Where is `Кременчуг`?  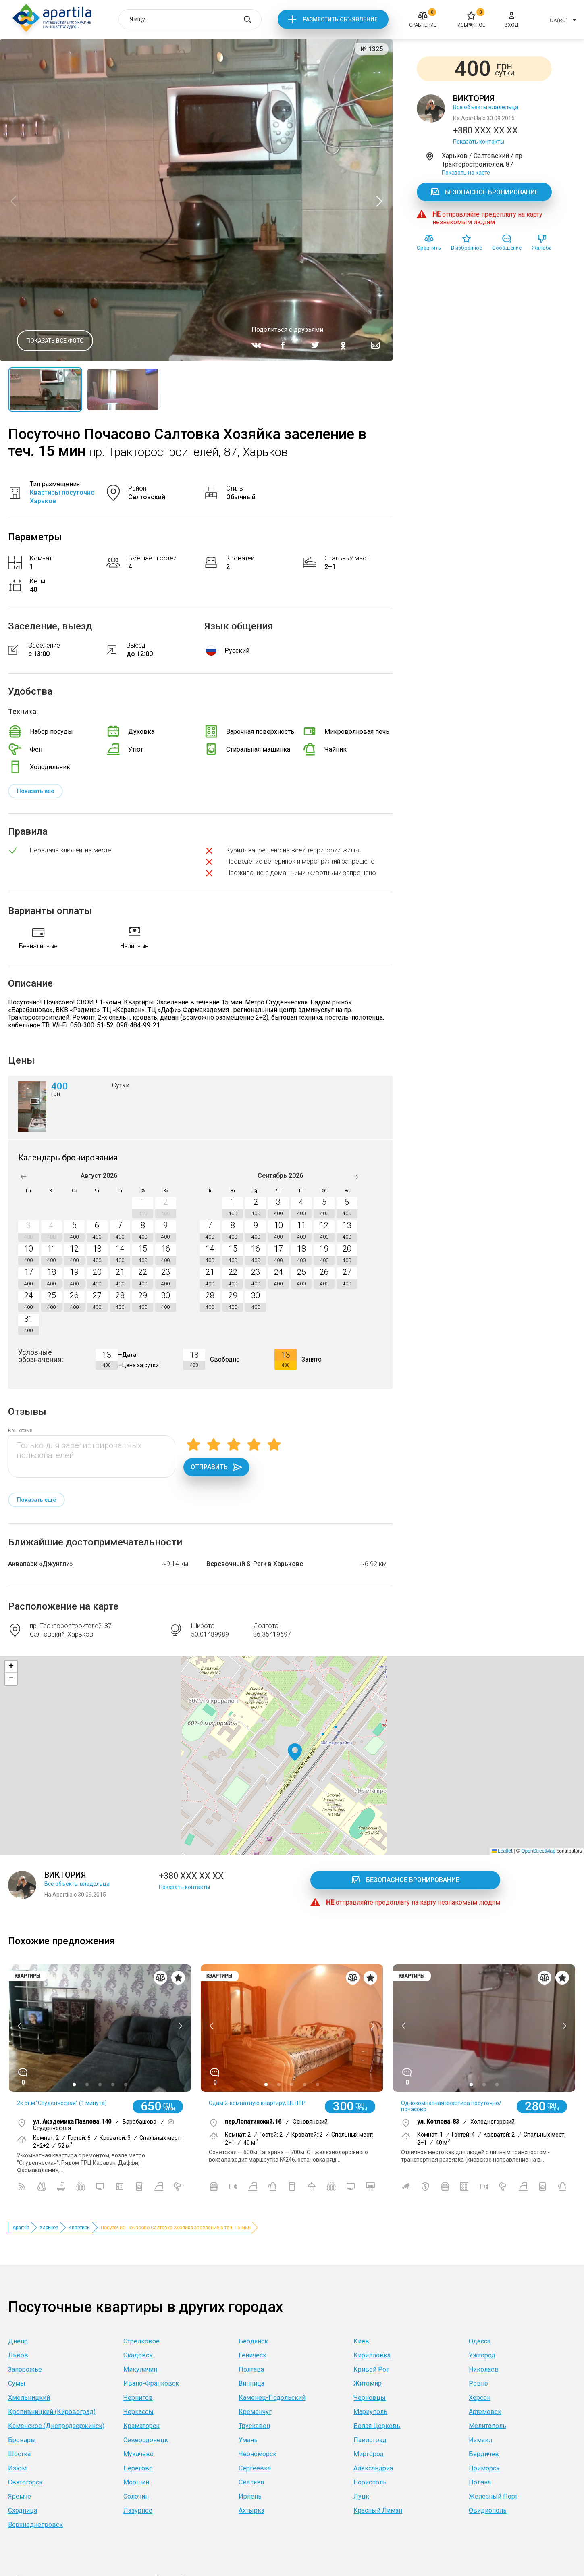
Кременчуг is located at coordinates (255, 2412).